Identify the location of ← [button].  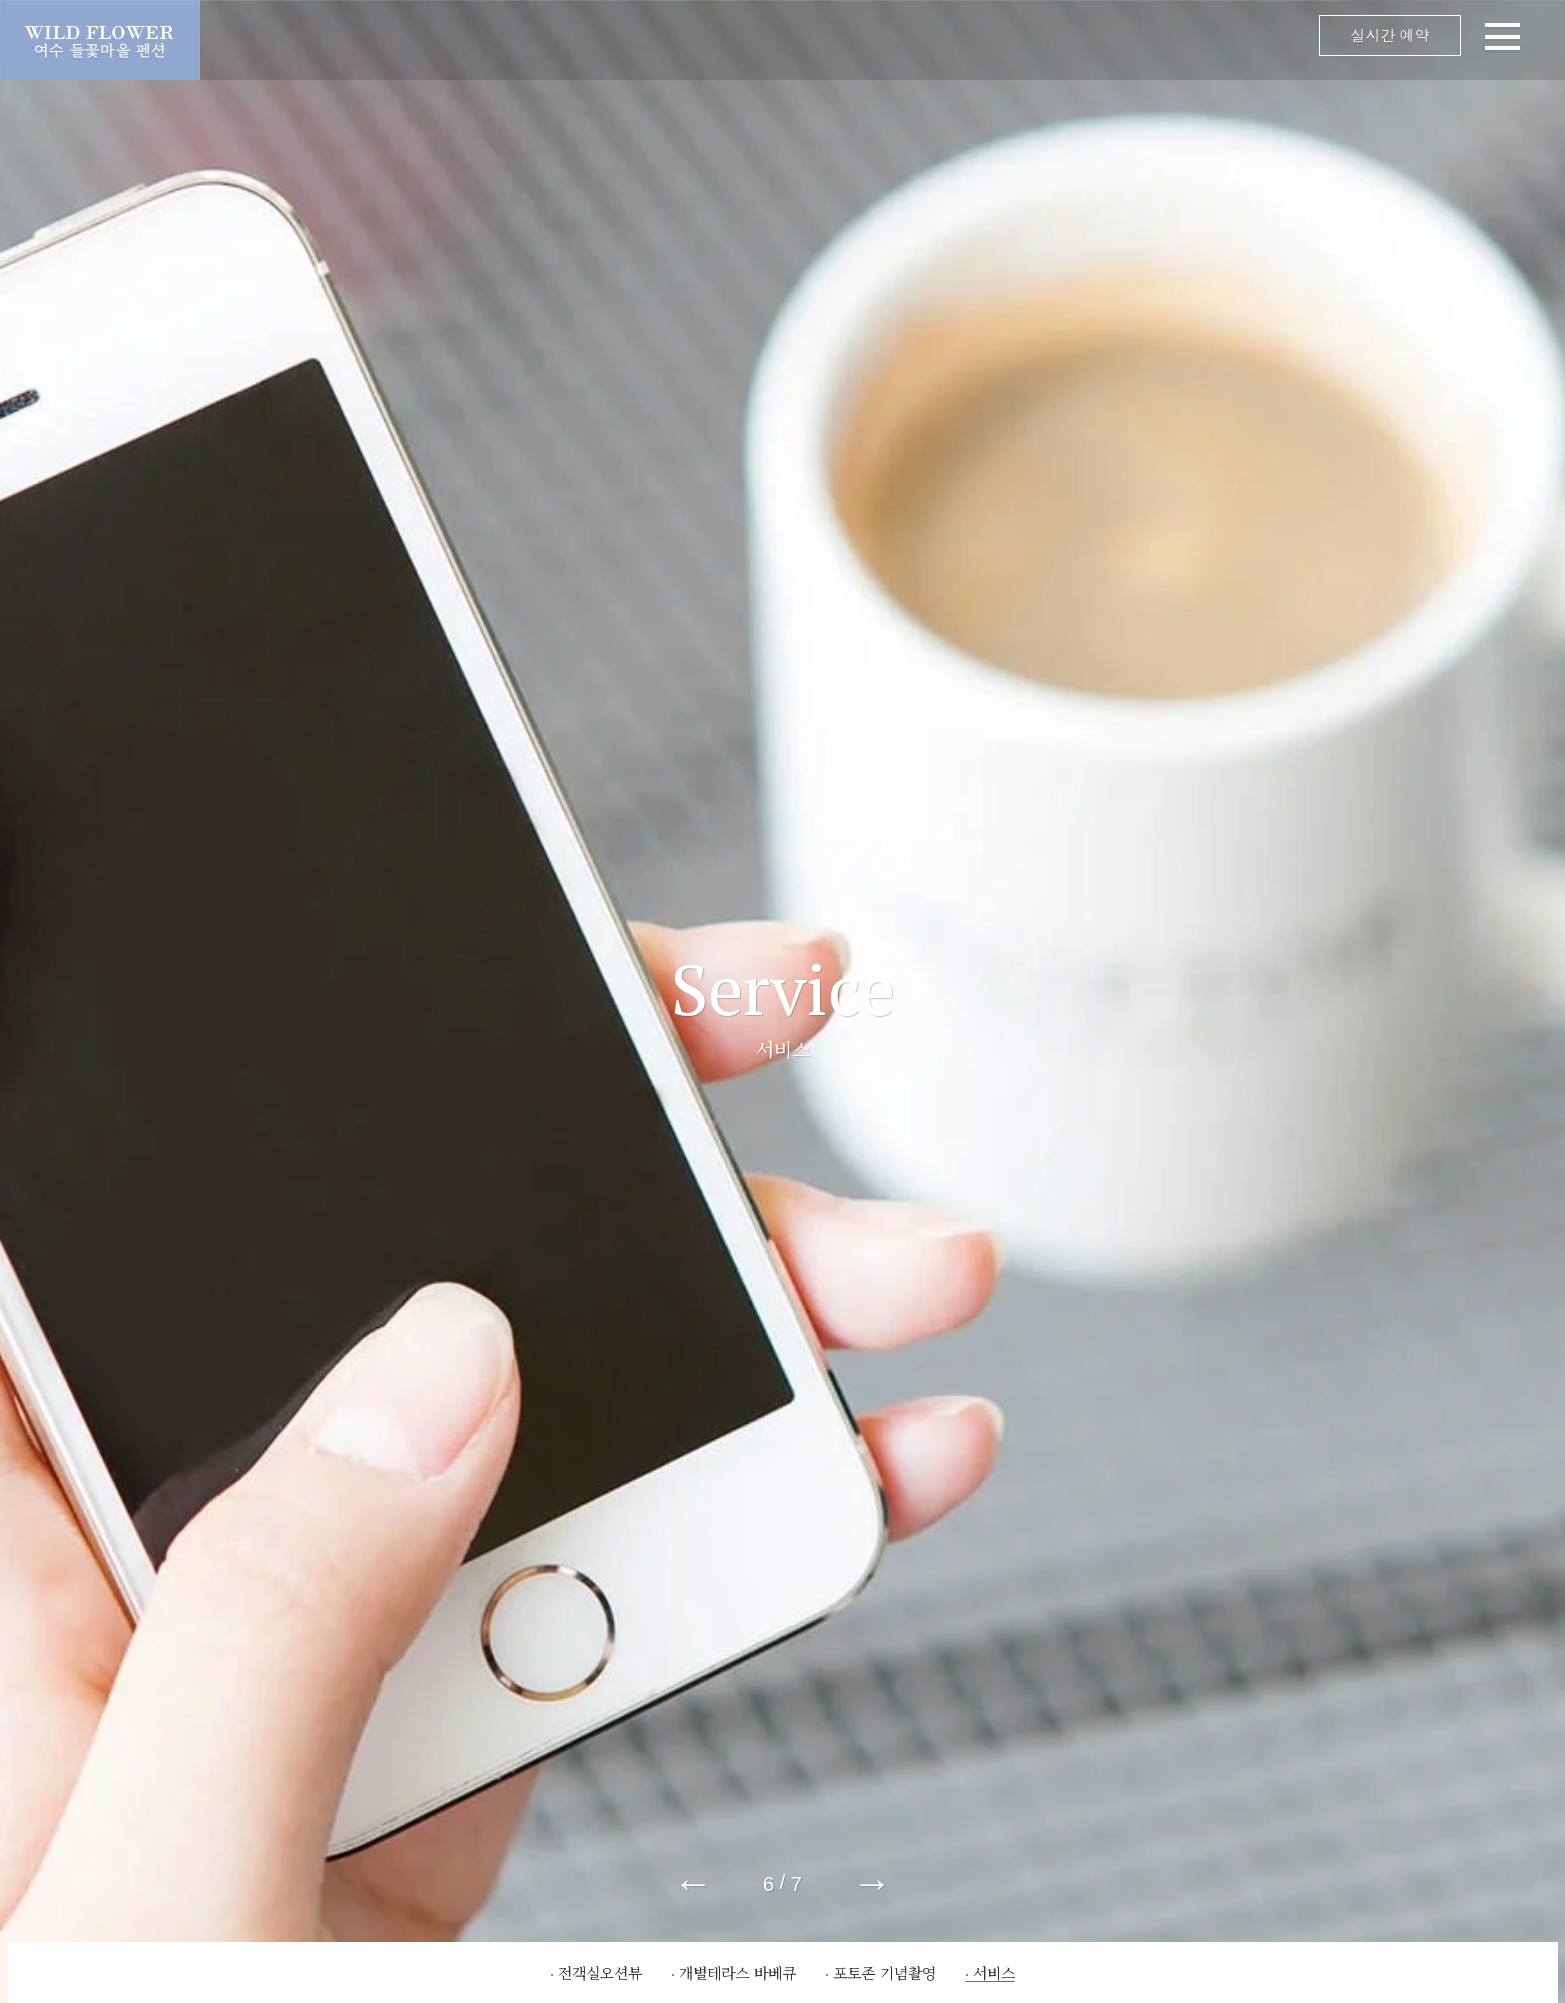
(693, 1883).